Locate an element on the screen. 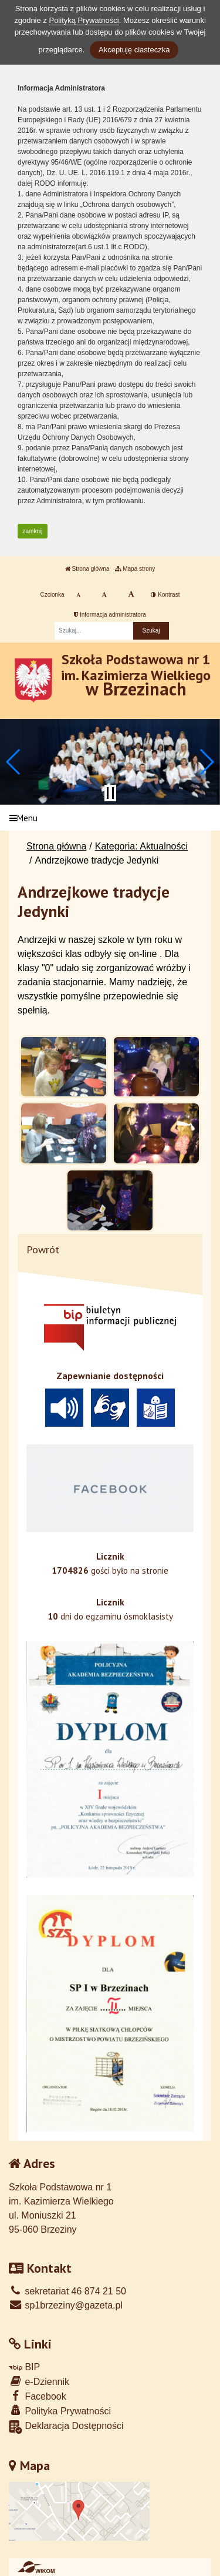 The image size is (220, 2576). sekretariat 46 874 21 50 is located at coordinates (67, 2291).